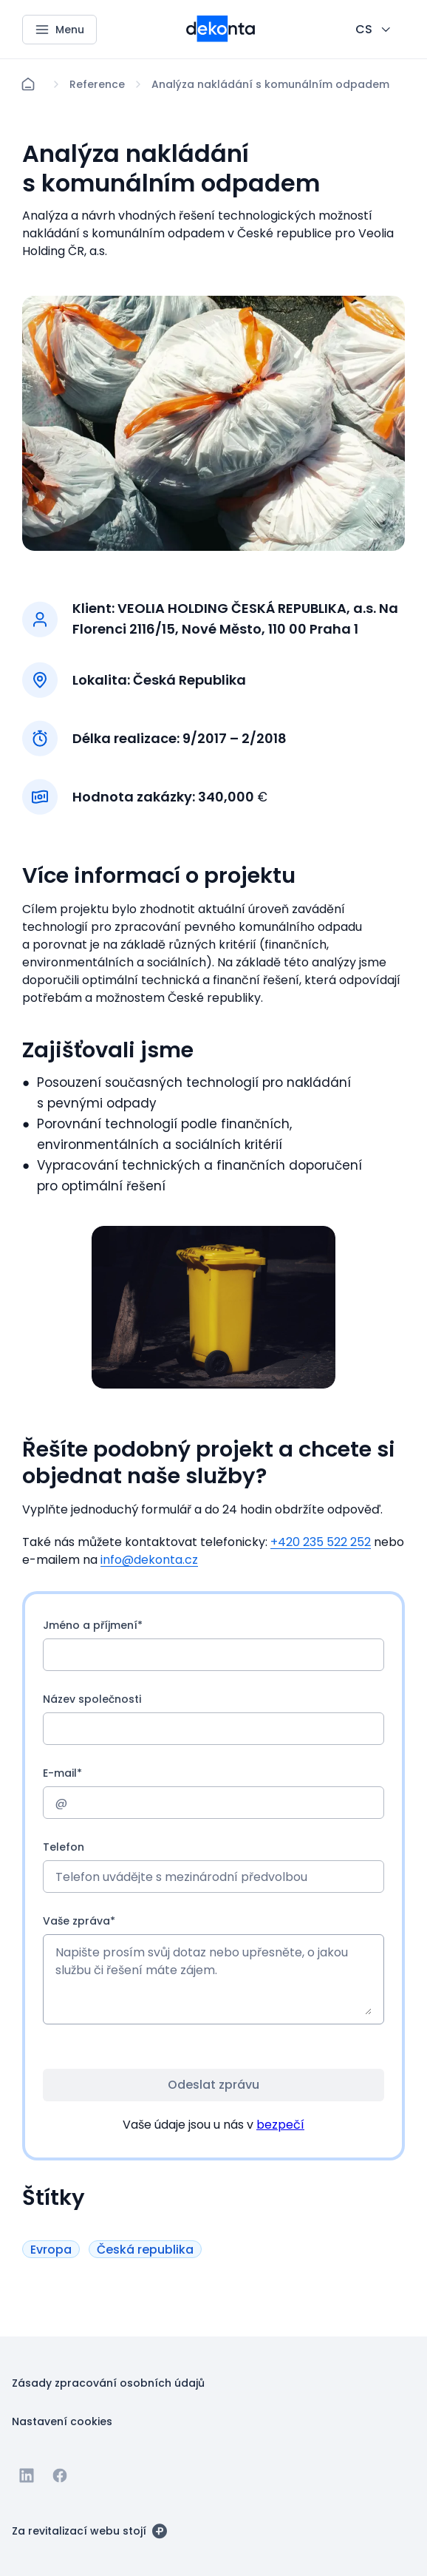 The image size is (427, 2576). I want to click on [Domů], so click(28, 84).